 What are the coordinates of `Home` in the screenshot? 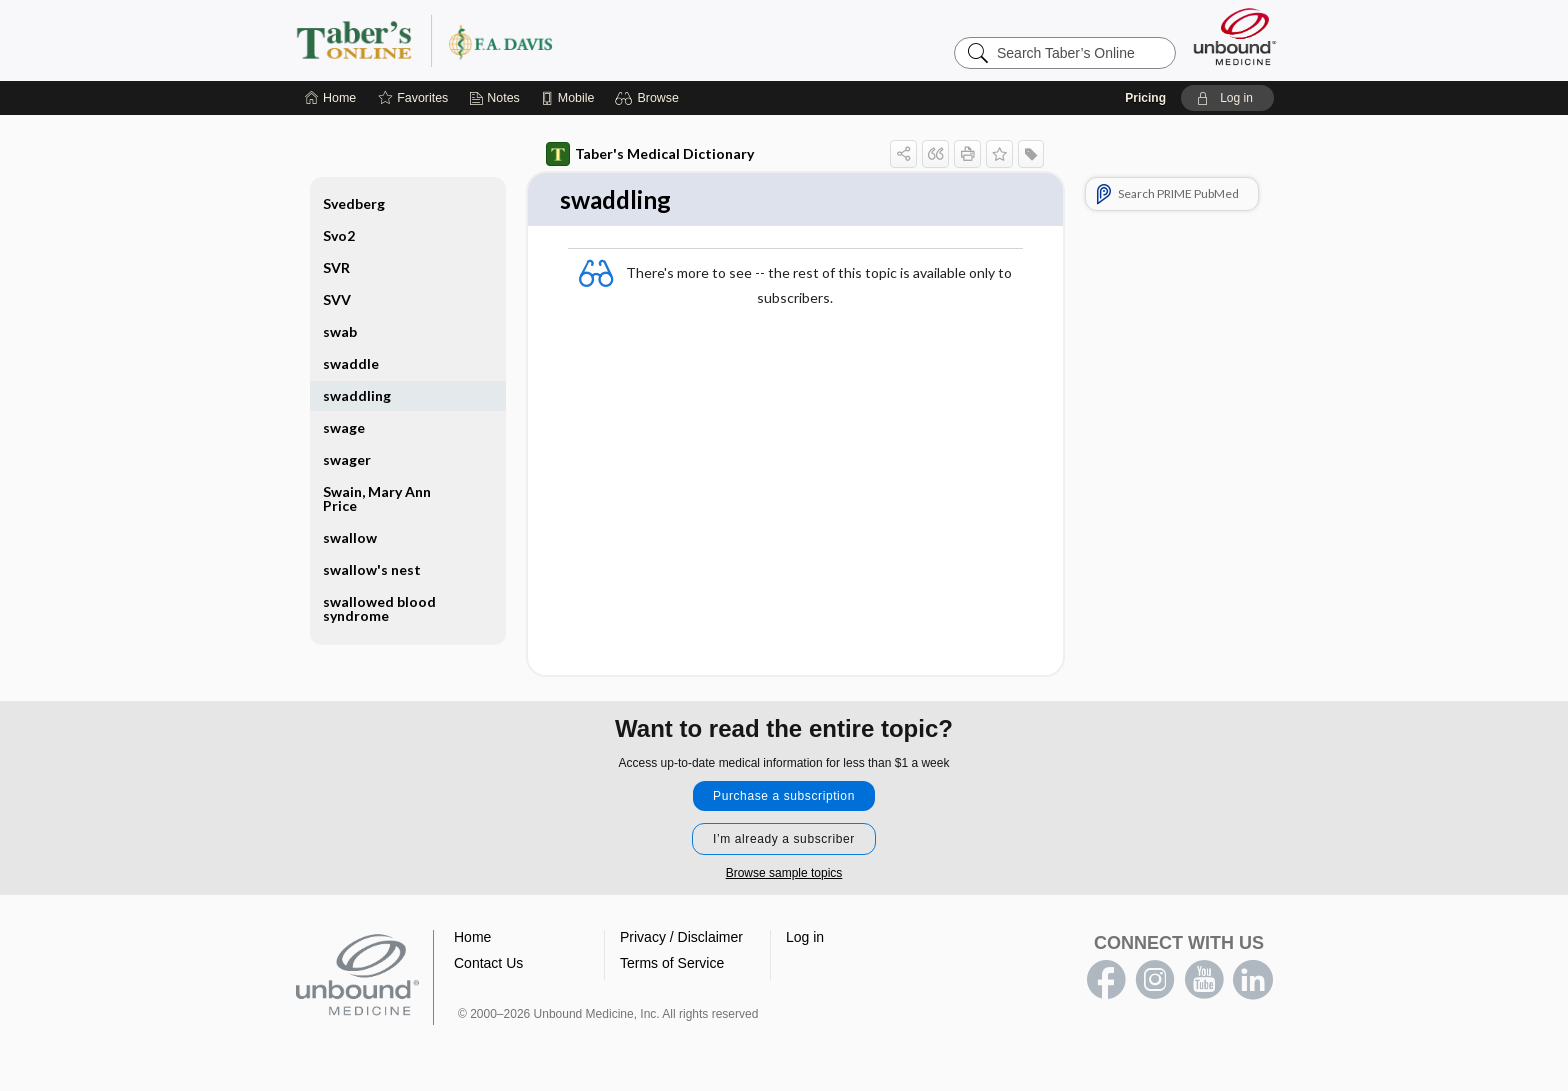 It's located at (472, 938).